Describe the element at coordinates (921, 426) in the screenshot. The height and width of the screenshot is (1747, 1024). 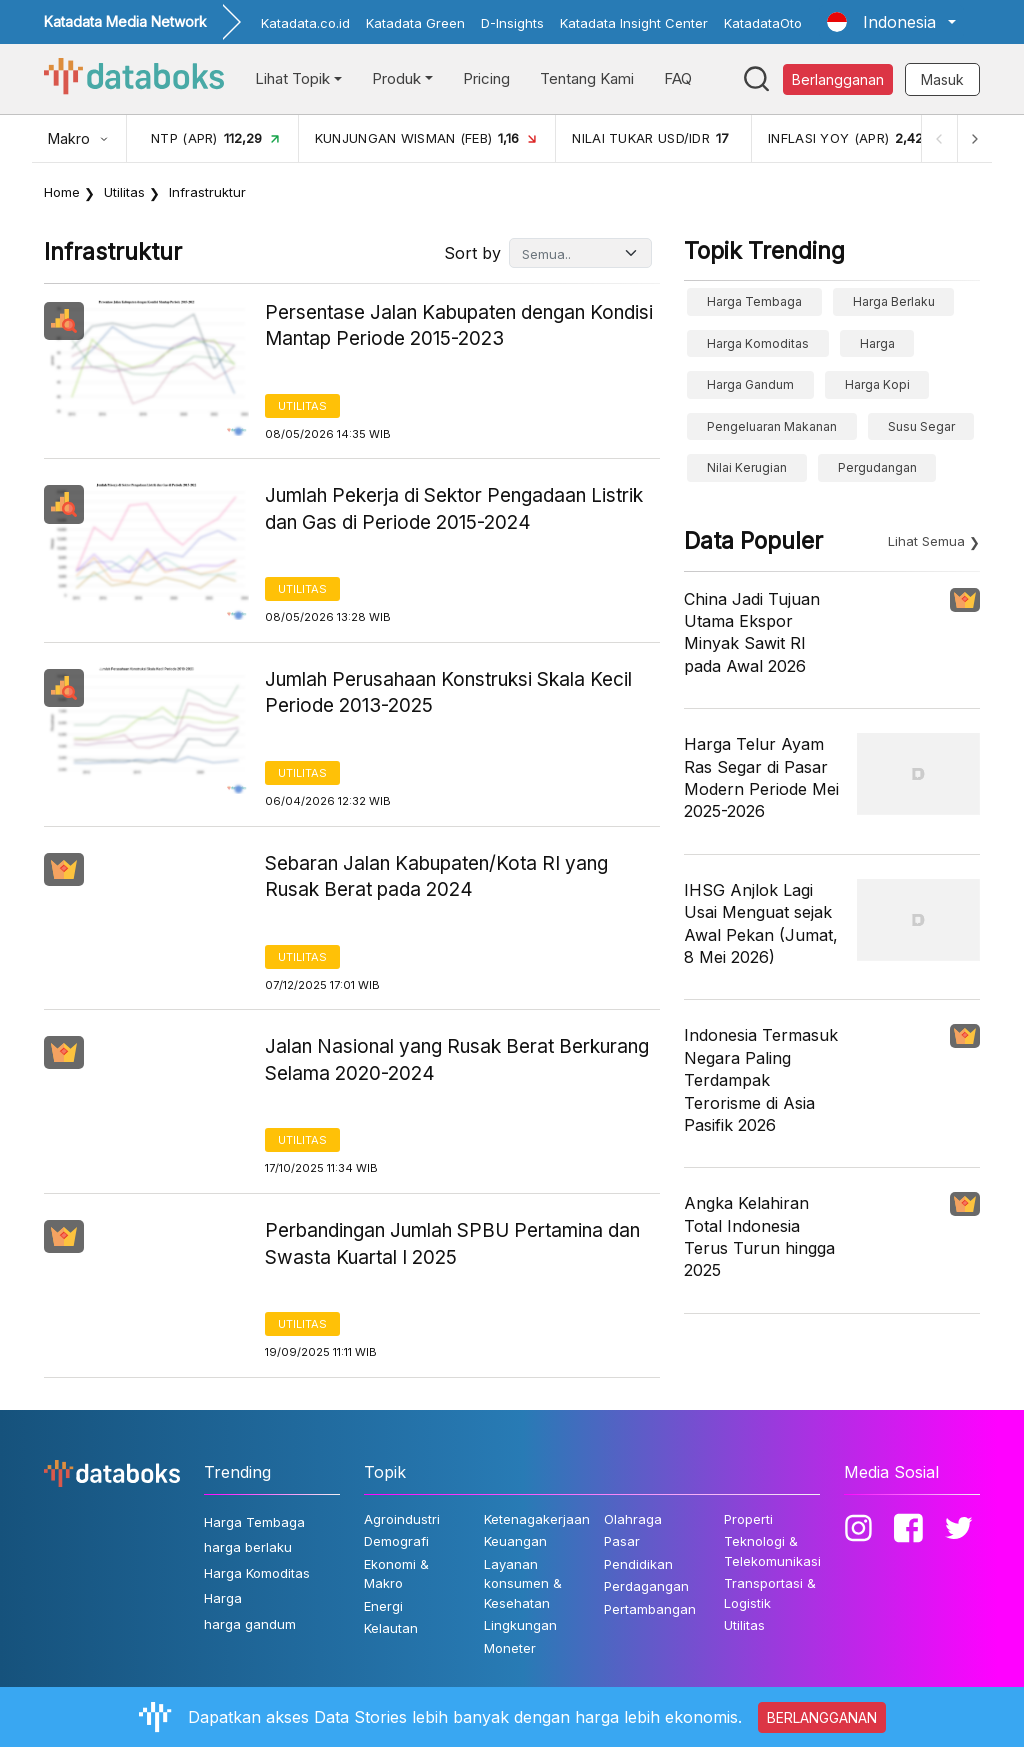
I see `susu segar` at that location.